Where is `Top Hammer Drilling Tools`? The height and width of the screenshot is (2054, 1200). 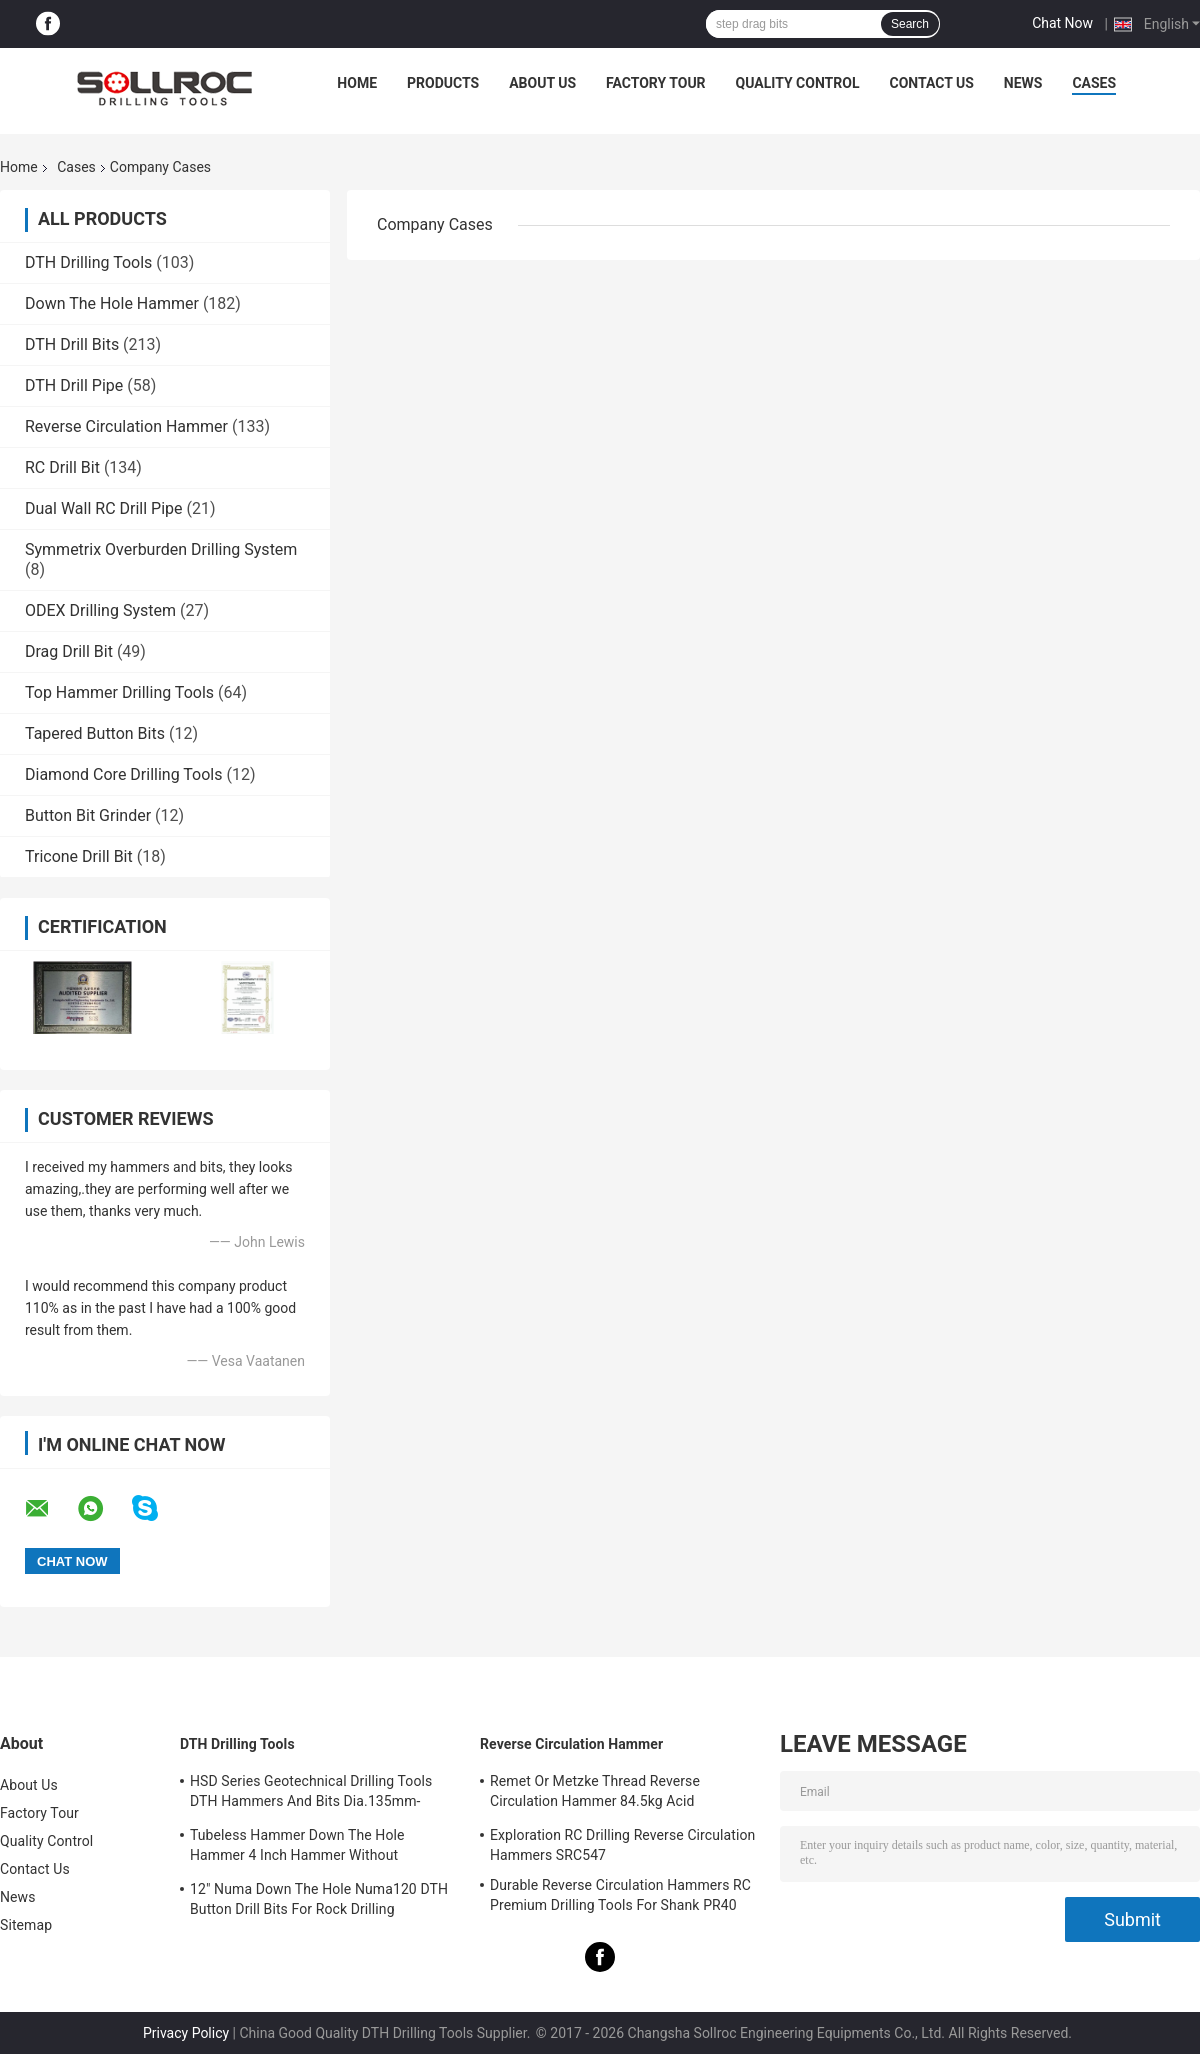 Top Hammer Drilling Tools is located at coordinates (119, 692).